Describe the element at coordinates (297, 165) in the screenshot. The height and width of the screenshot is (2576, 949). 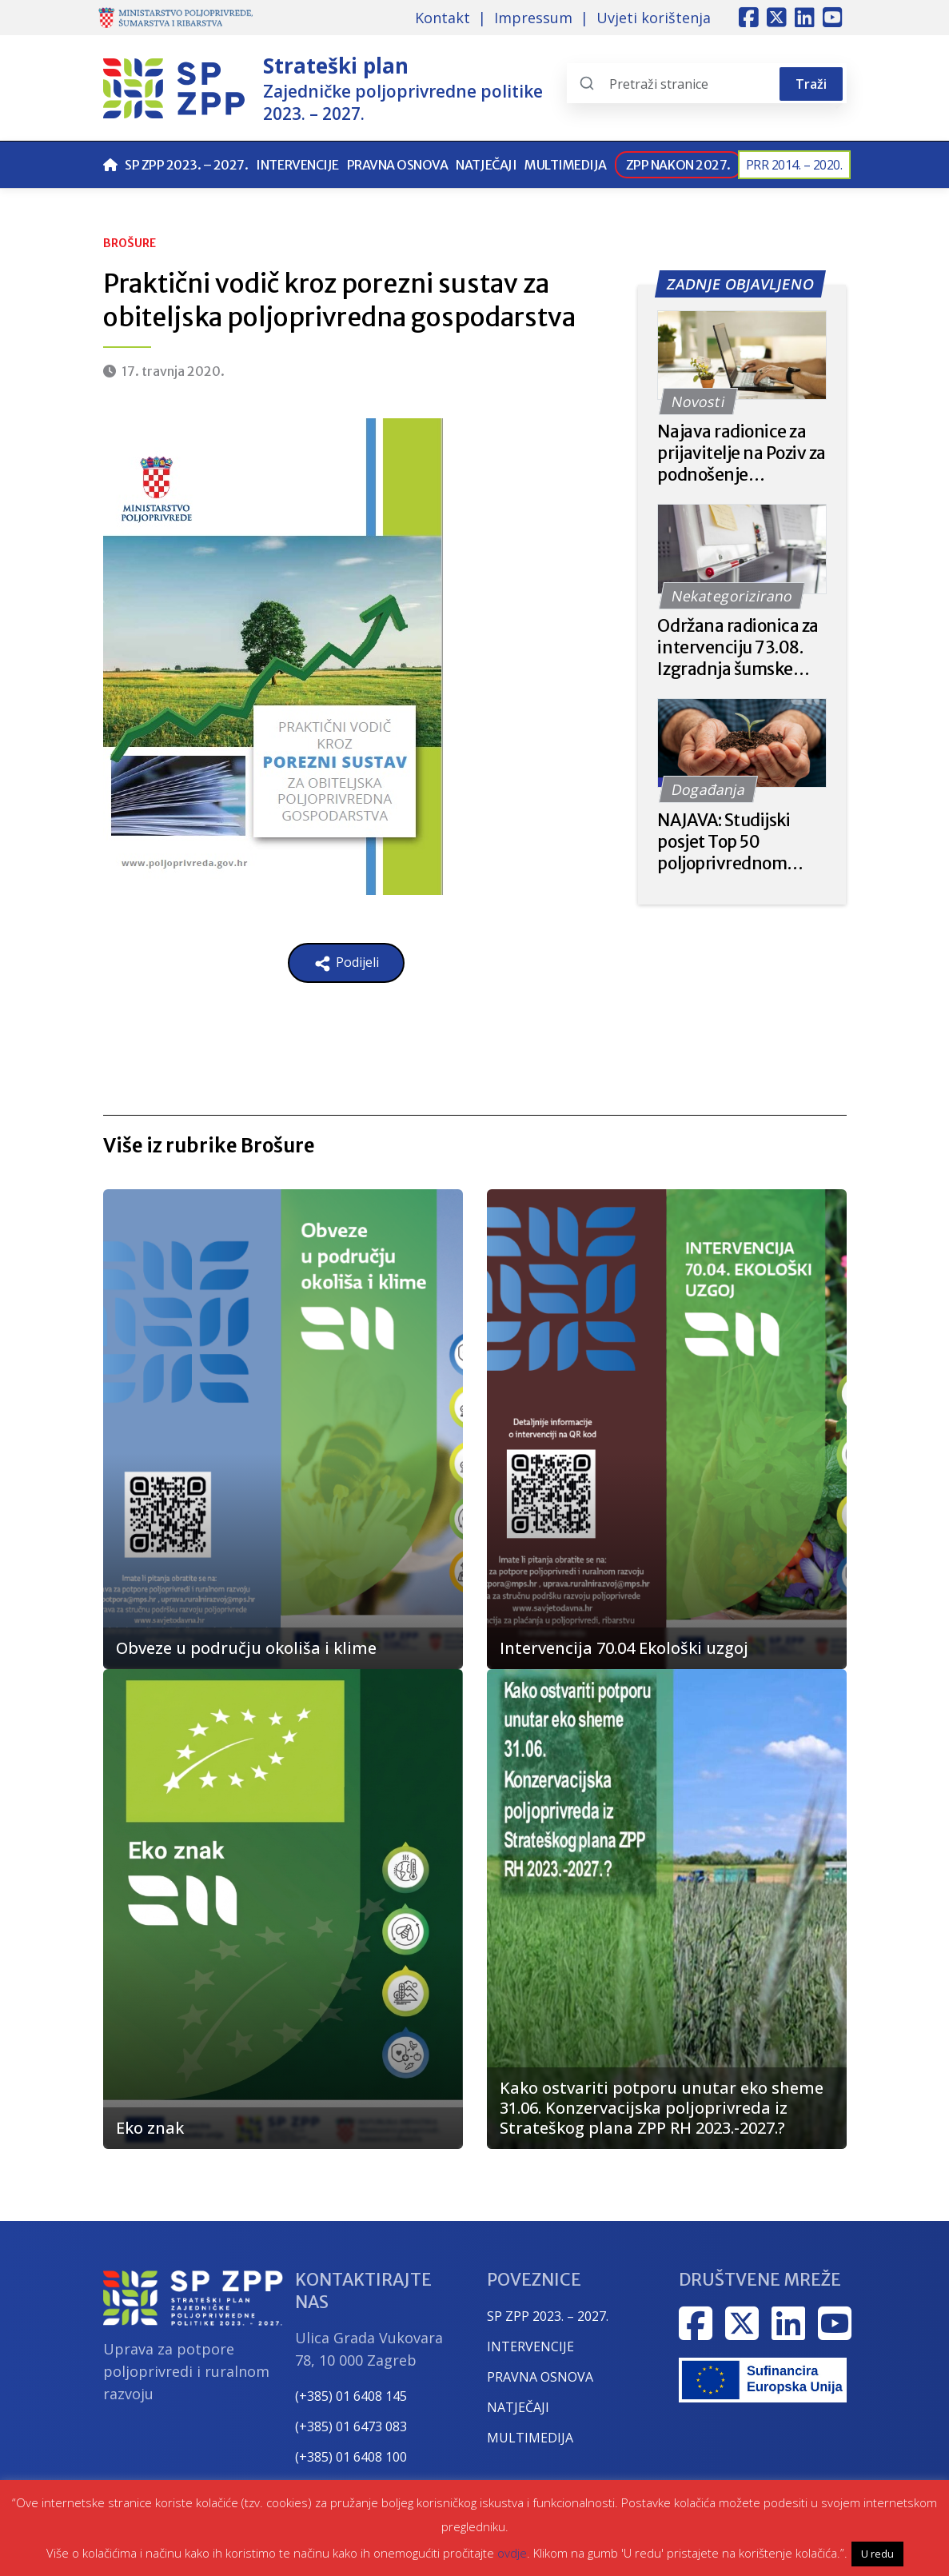
I see `Intervencije` at that location.